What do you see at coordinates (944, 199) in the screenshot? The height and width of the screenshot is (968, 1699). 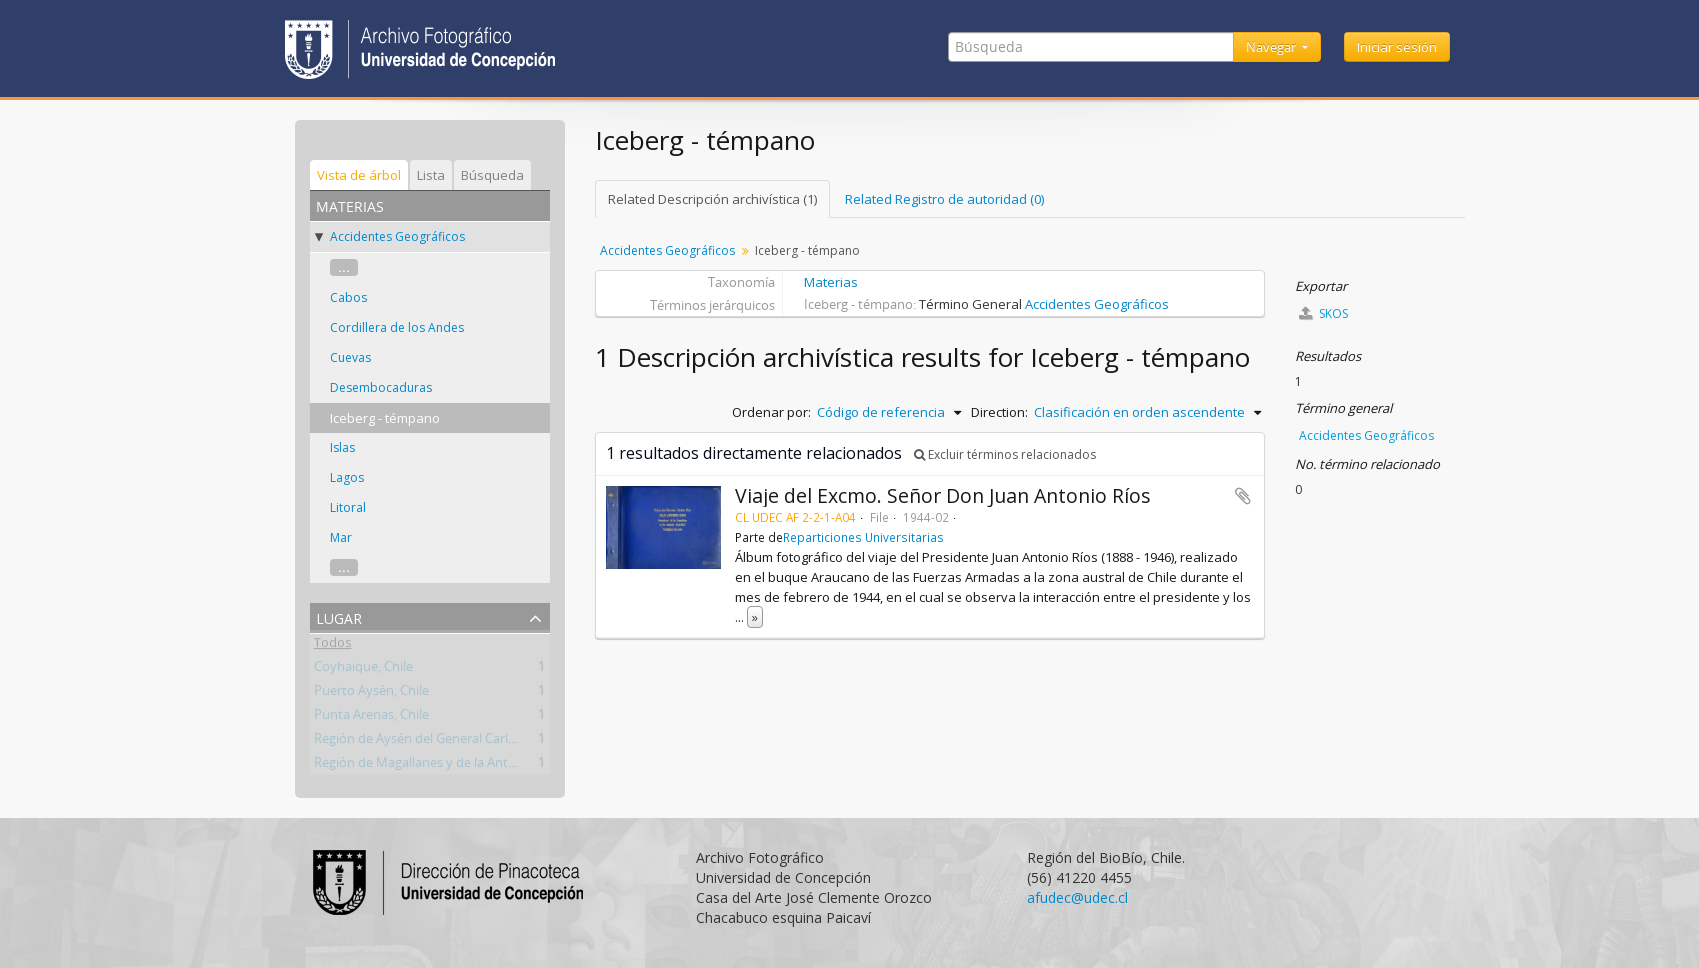 I see `Related Registro de autoridad (0)` at bounding box center [944, 199].